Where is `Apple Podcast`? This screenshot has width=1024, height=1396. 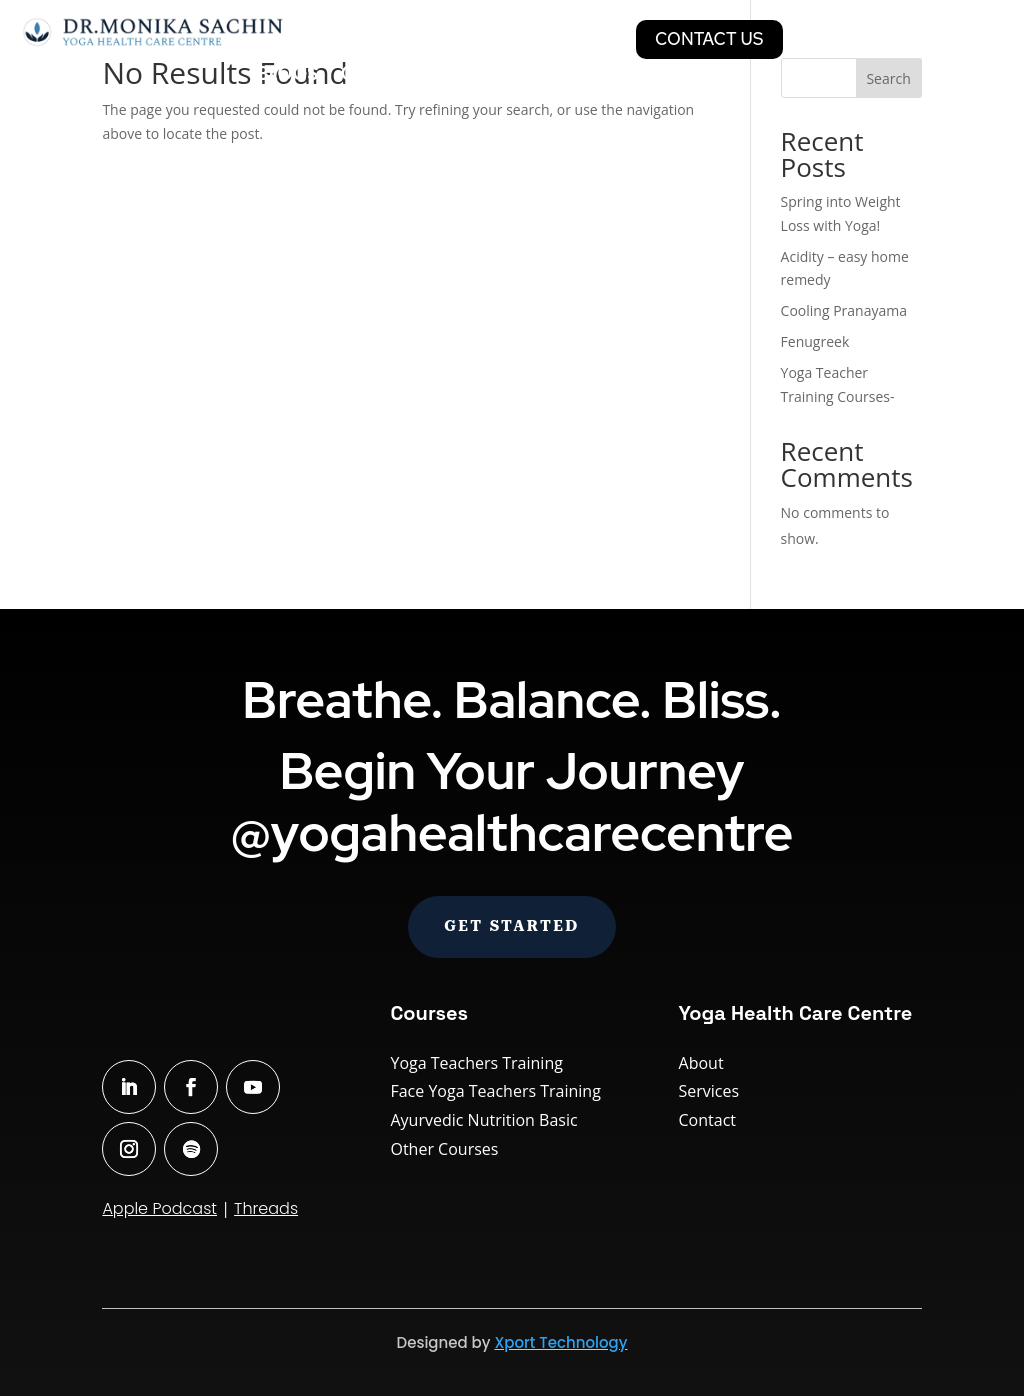
Apple Podcast is located at coordinates (159, 1208).